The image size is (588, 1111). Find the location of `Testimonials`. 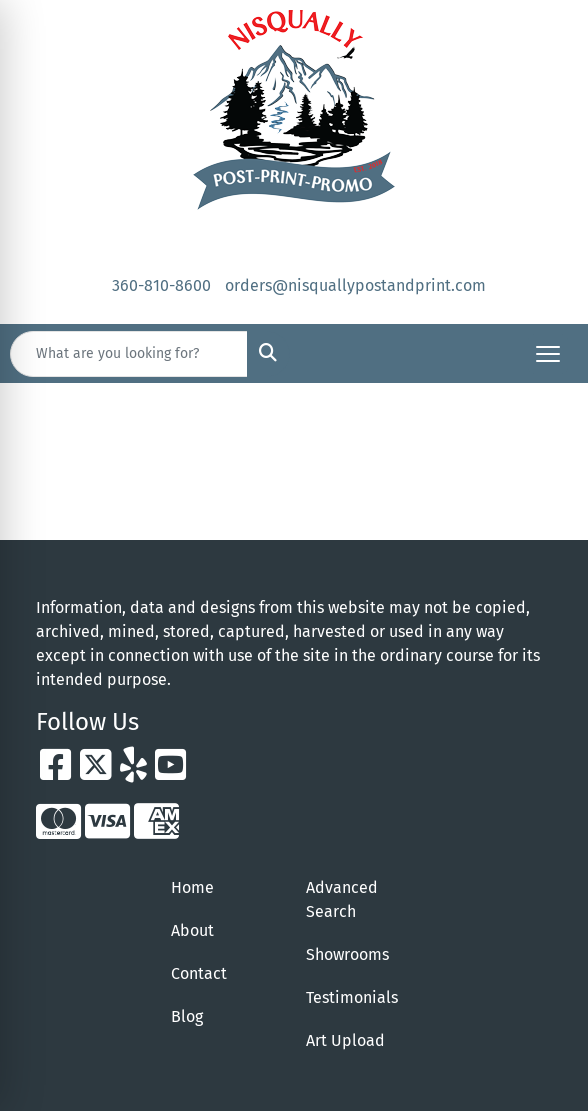

Testimonials is located at coordinates (352, 997).